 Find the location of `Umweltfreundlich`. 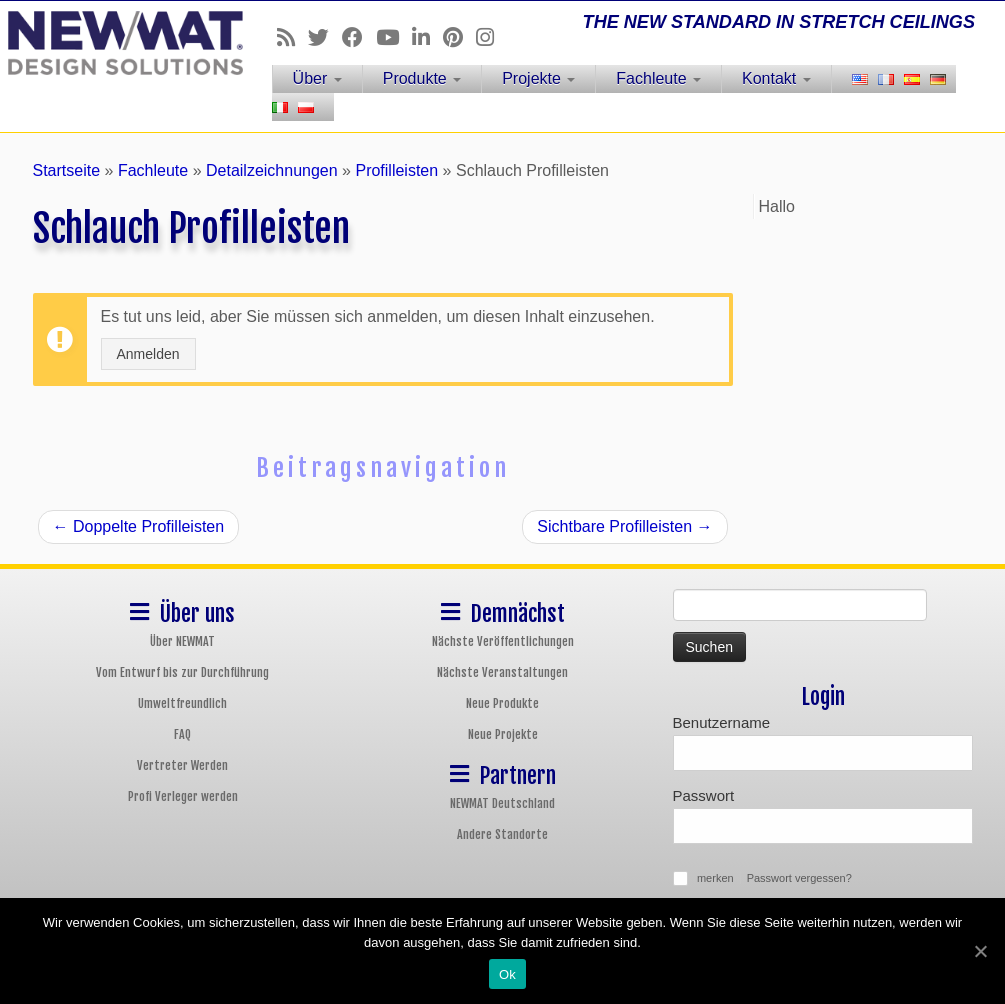

Umweltfreundlich is located at coordinates (182, 703).